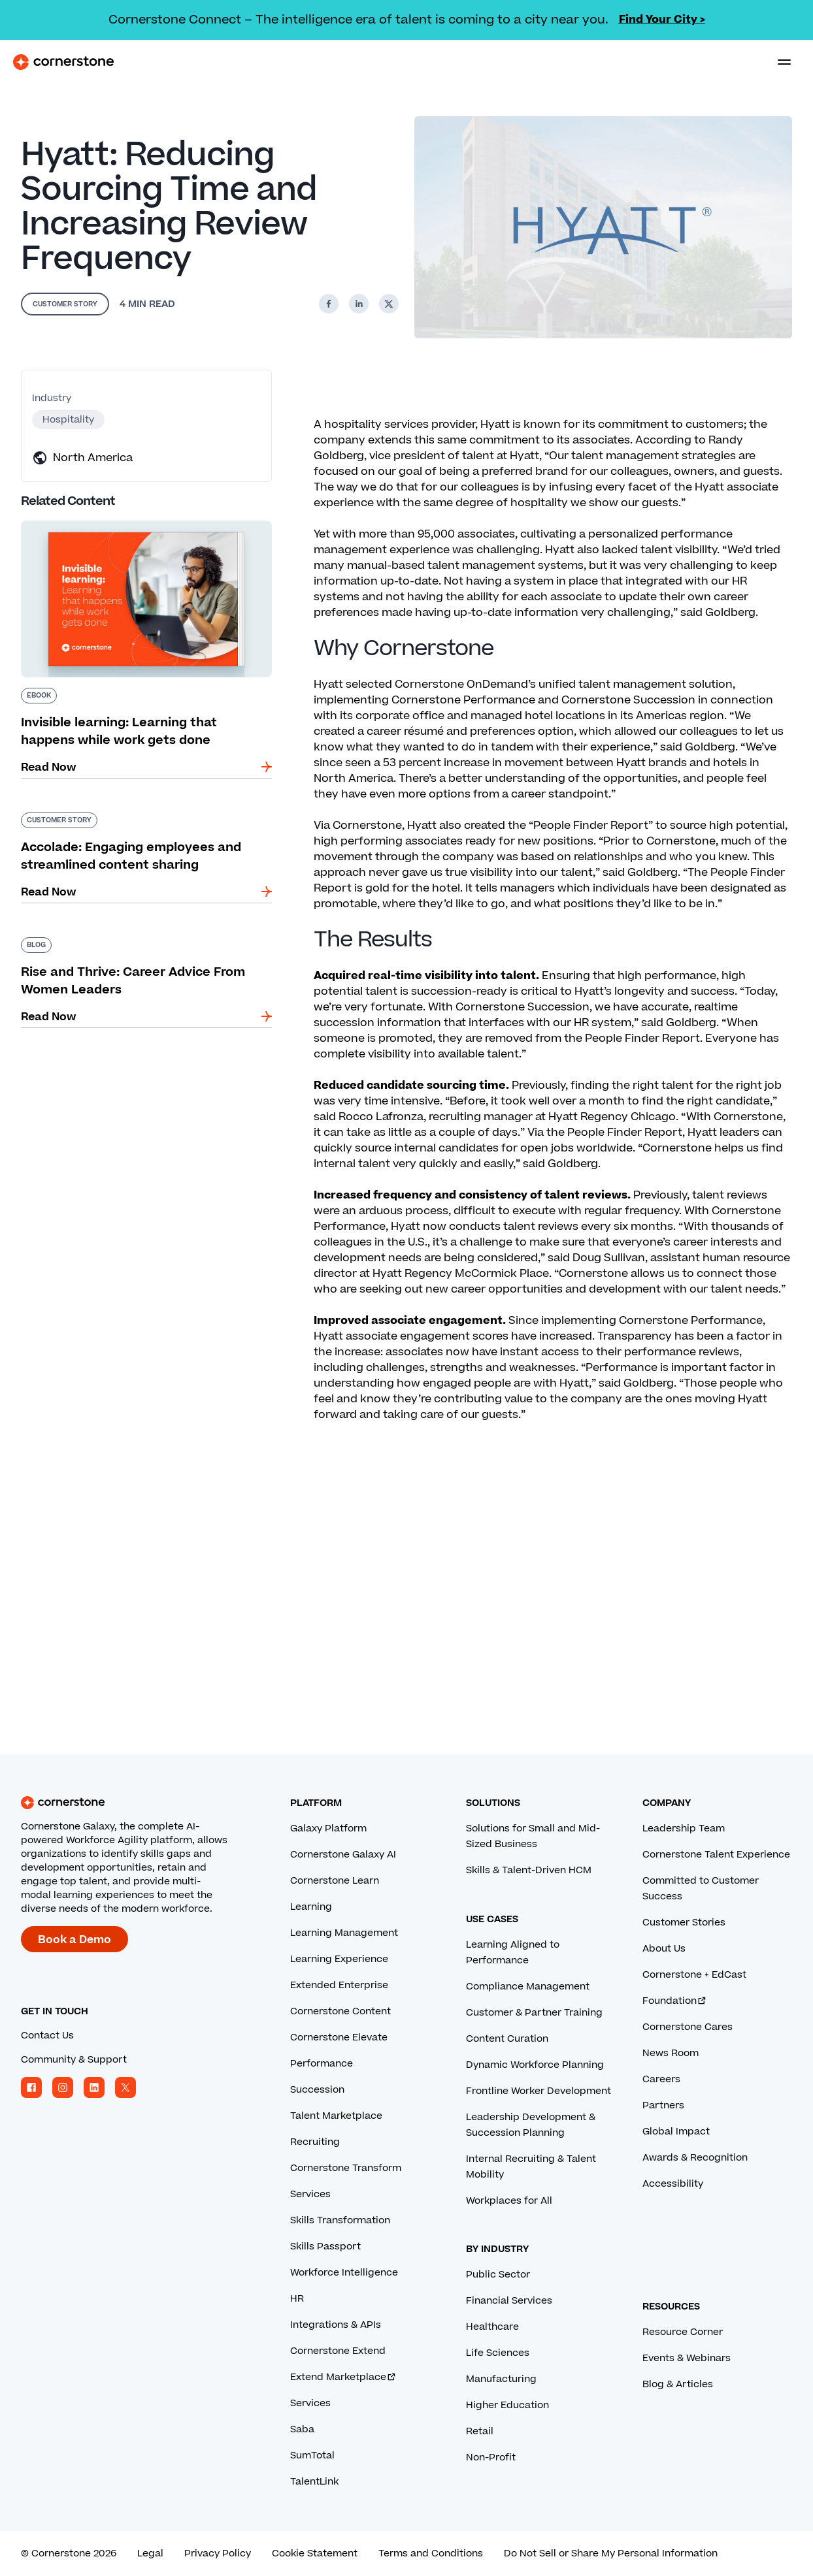 This screenshot has height=2576, width=813. Describe the element at coordinates (47, 2035) in the screenshot. I see `Contact Us` at that location.